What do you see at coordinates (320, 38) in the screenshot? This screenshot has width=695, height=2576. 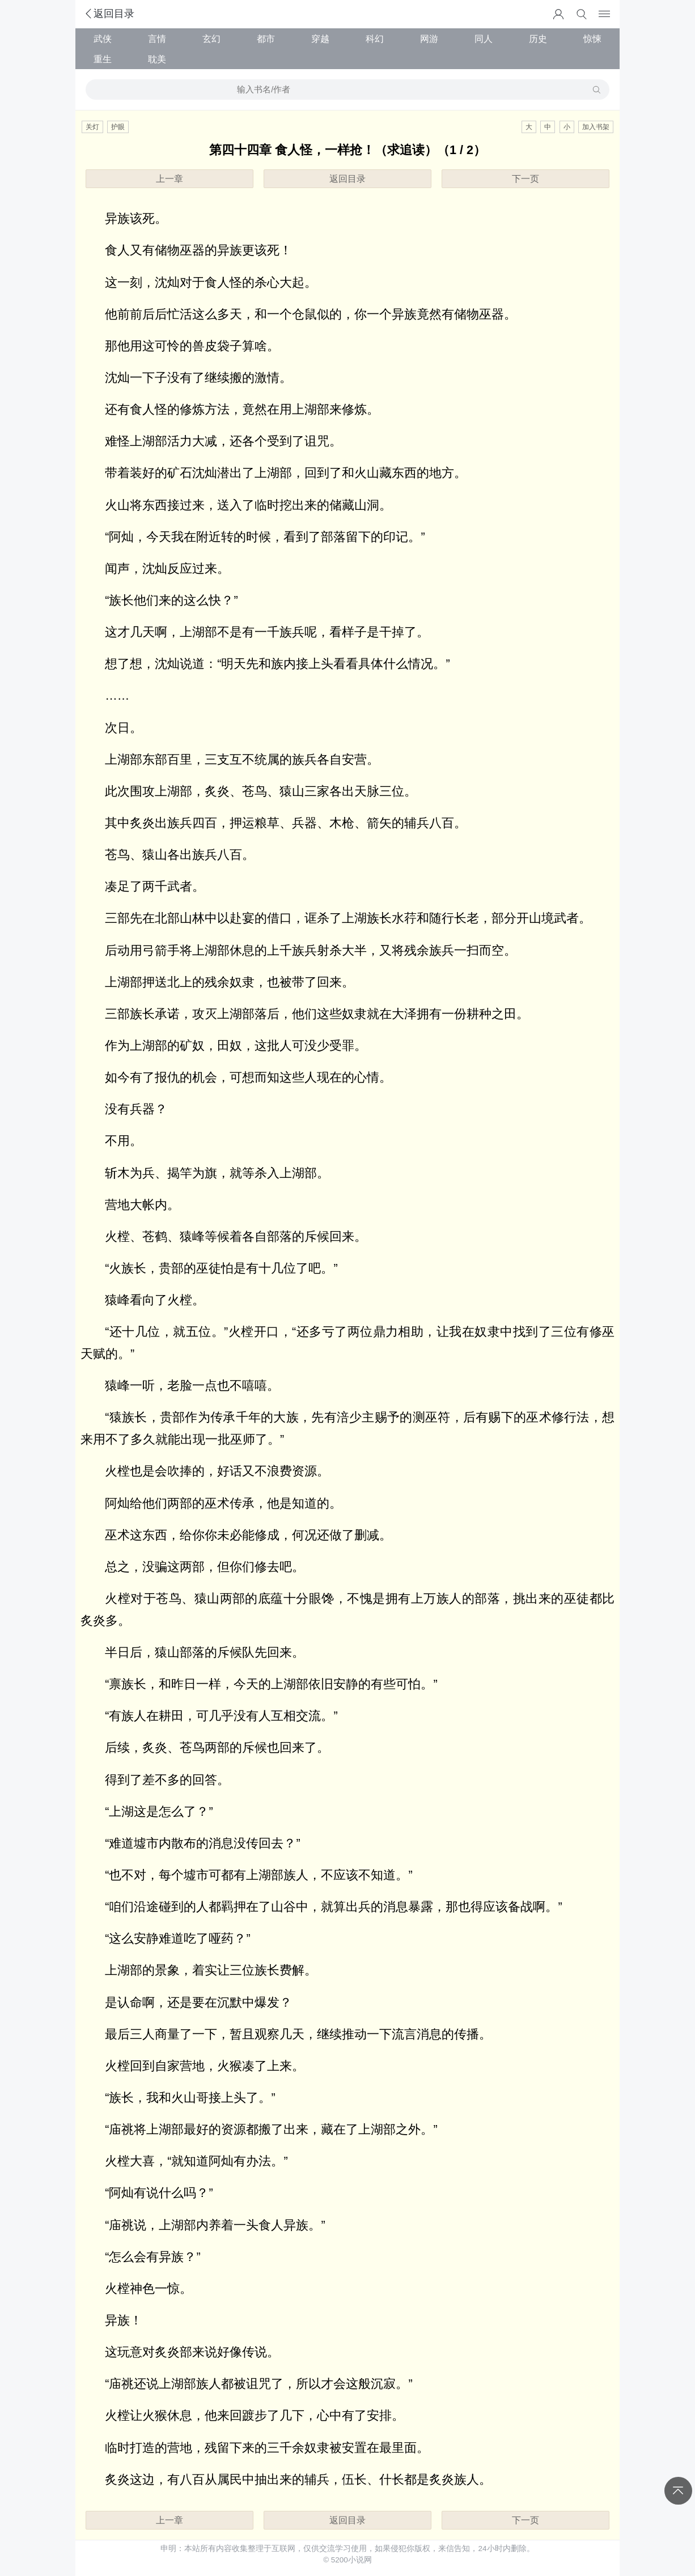 I see `穿越` at bounding box center [320, 38].